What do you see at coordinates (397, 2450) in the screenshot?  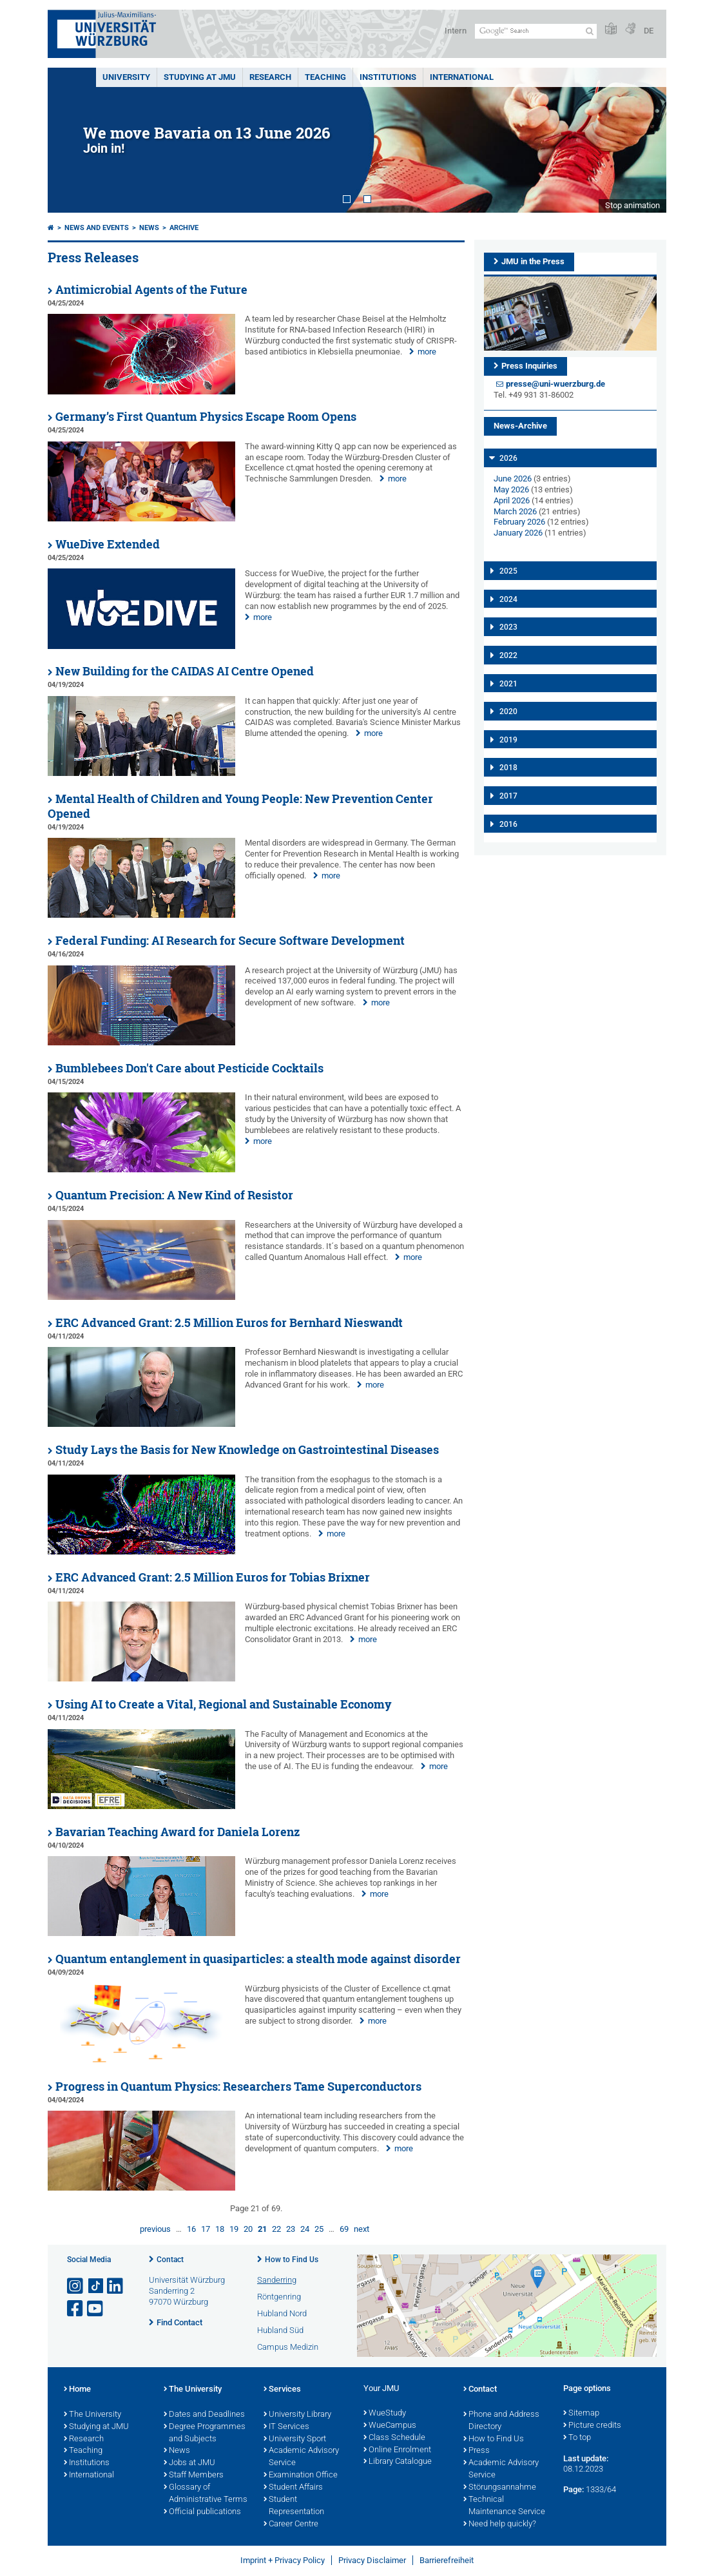 I see `Online Enrolment` at bounding box center [397, 2450].